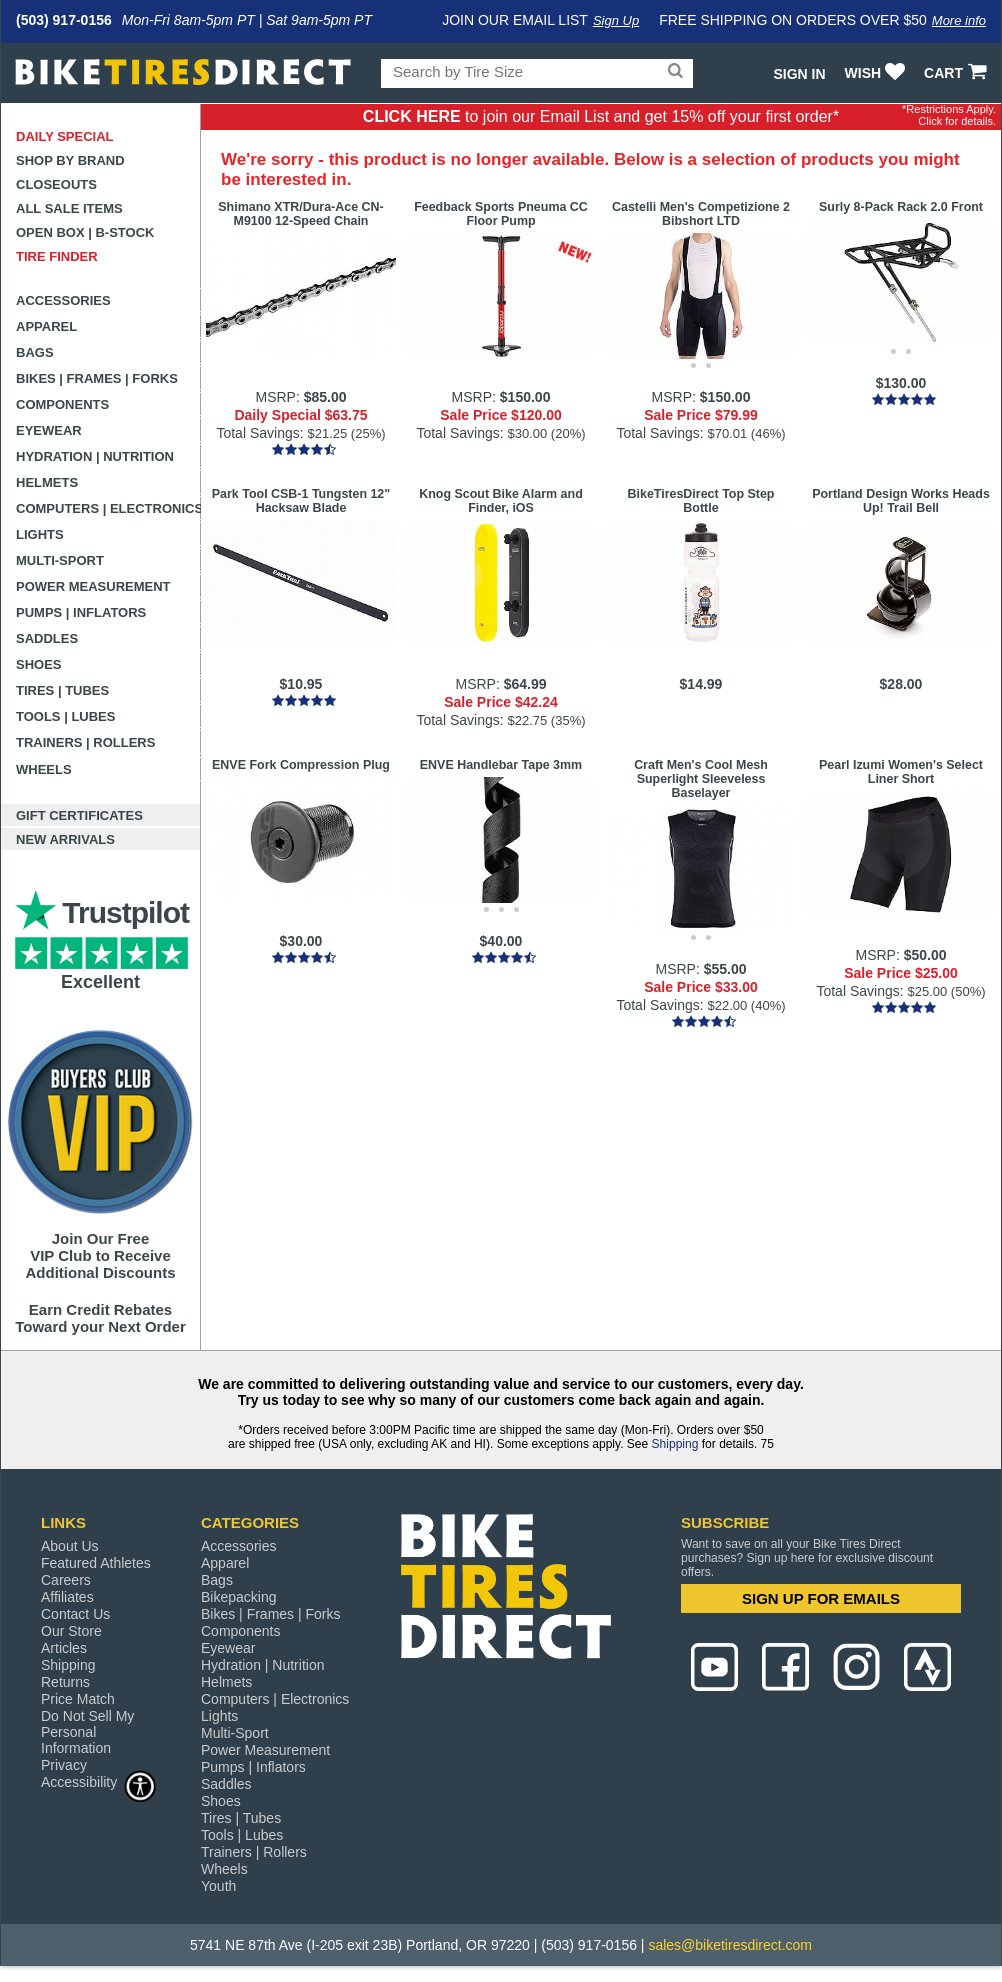  I want to click on Gift Certificates, so click(79, 815).